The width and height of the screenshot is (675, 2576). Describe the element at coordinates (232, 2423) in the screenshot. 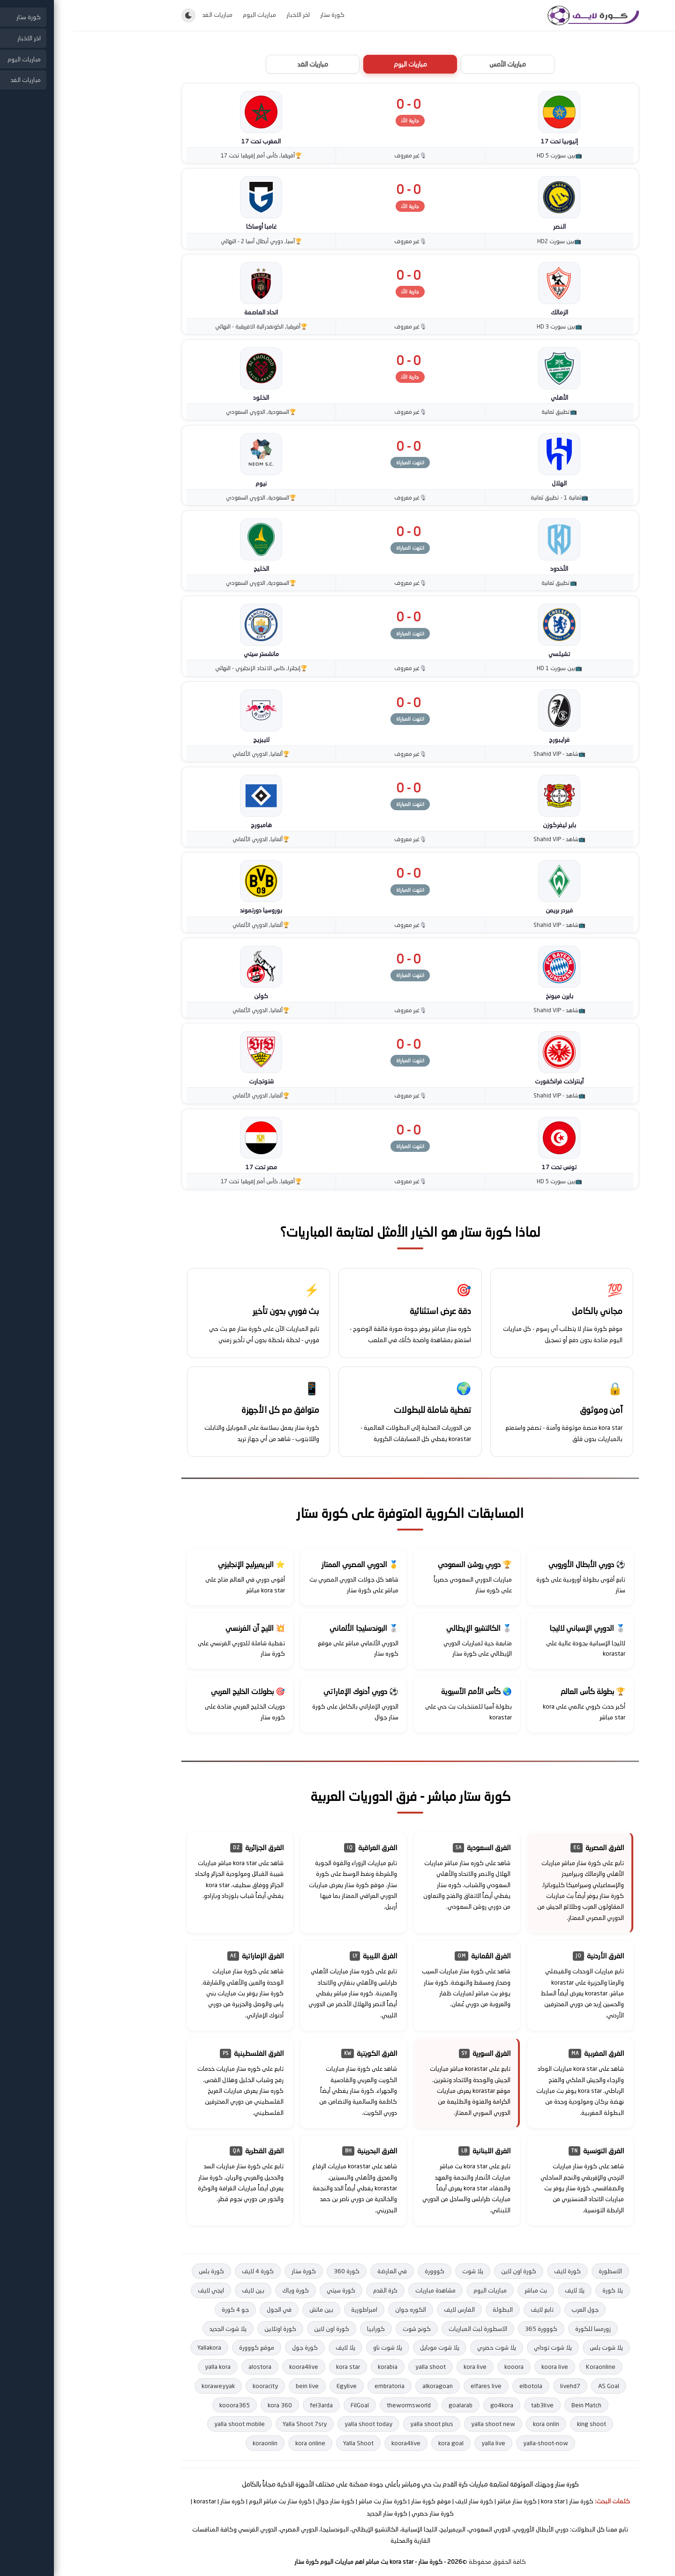

I see `Yalla Shoot 7sry` at that location.